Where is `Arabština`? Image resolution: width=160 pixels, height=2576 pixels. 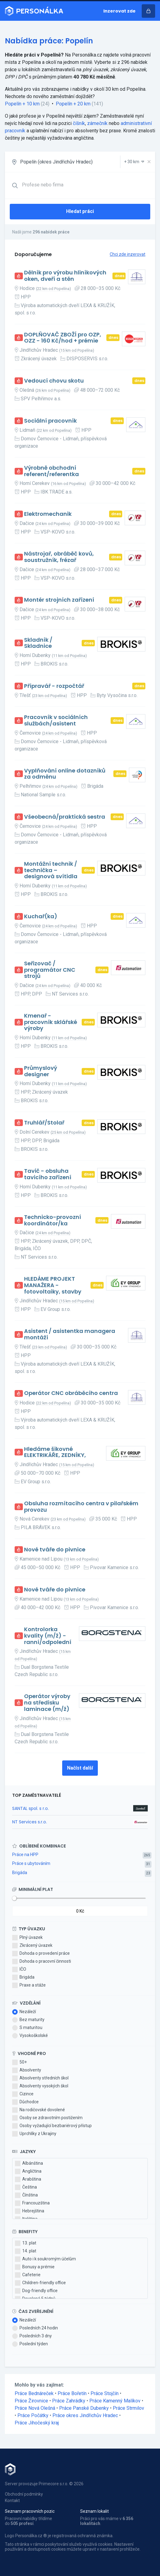
Arabština is located at coordinates (28, 2179).